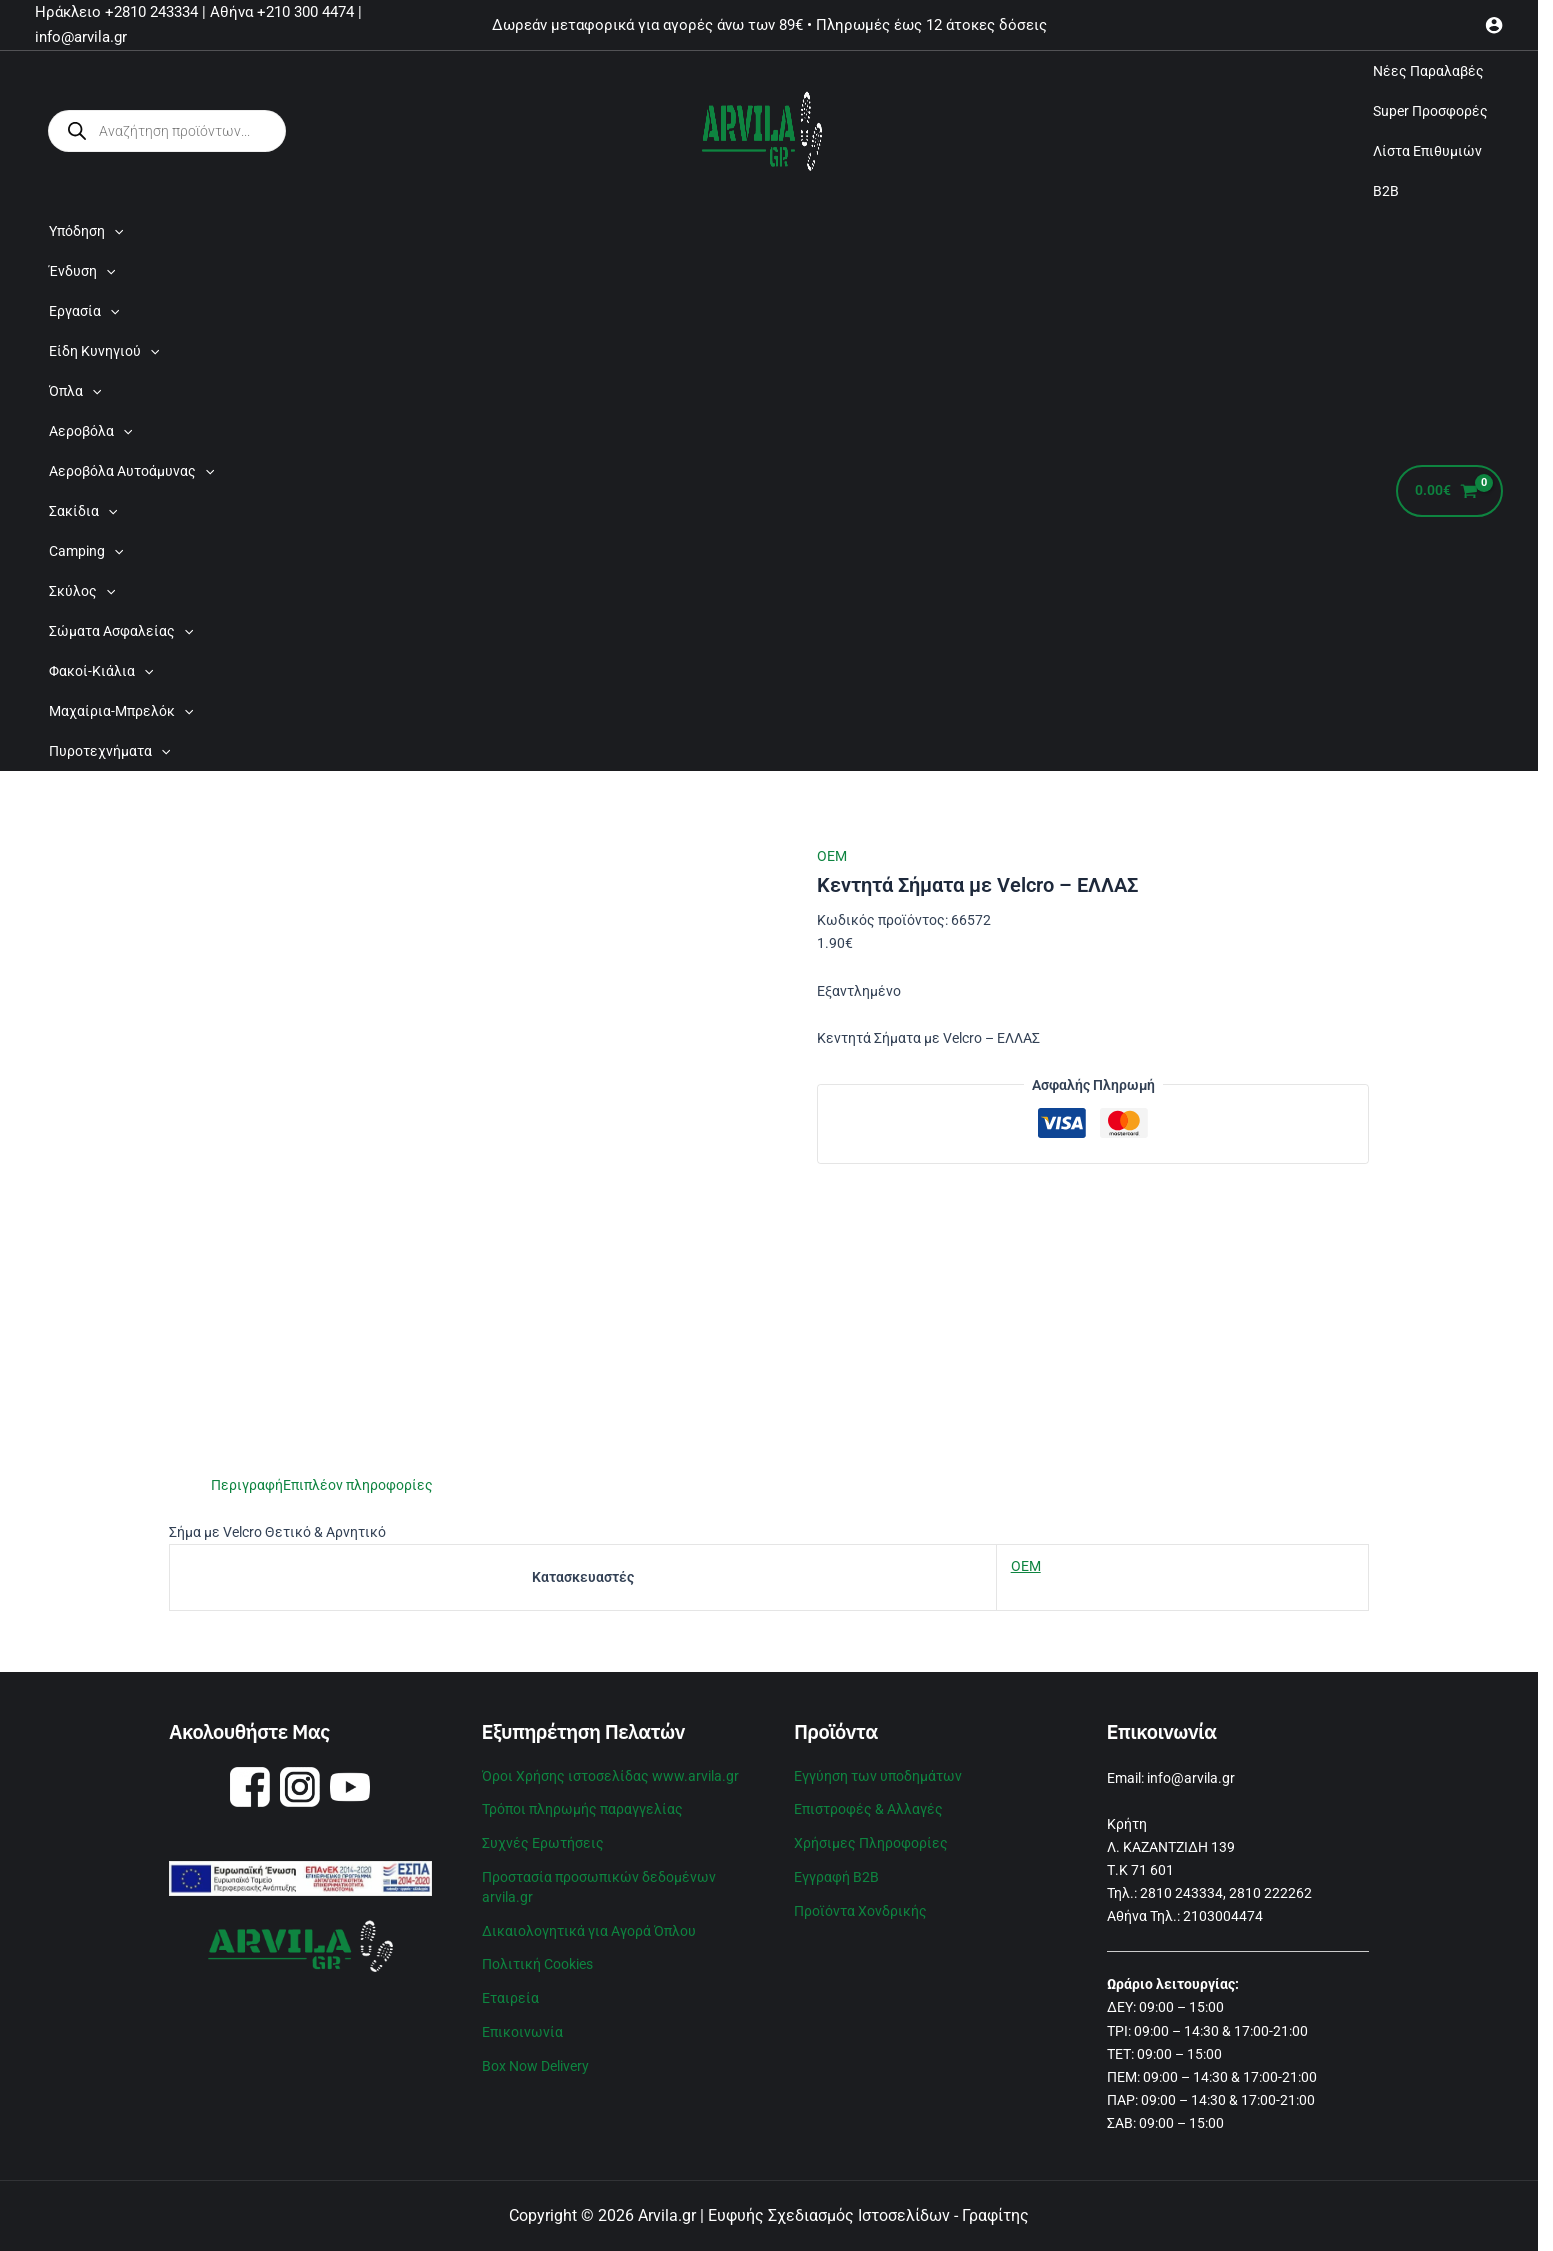 The width and height of the screenshot is (1553, 2251). Describe the element at coordinates (1386, 191) in the screenshot. I see `B2B` at that location.